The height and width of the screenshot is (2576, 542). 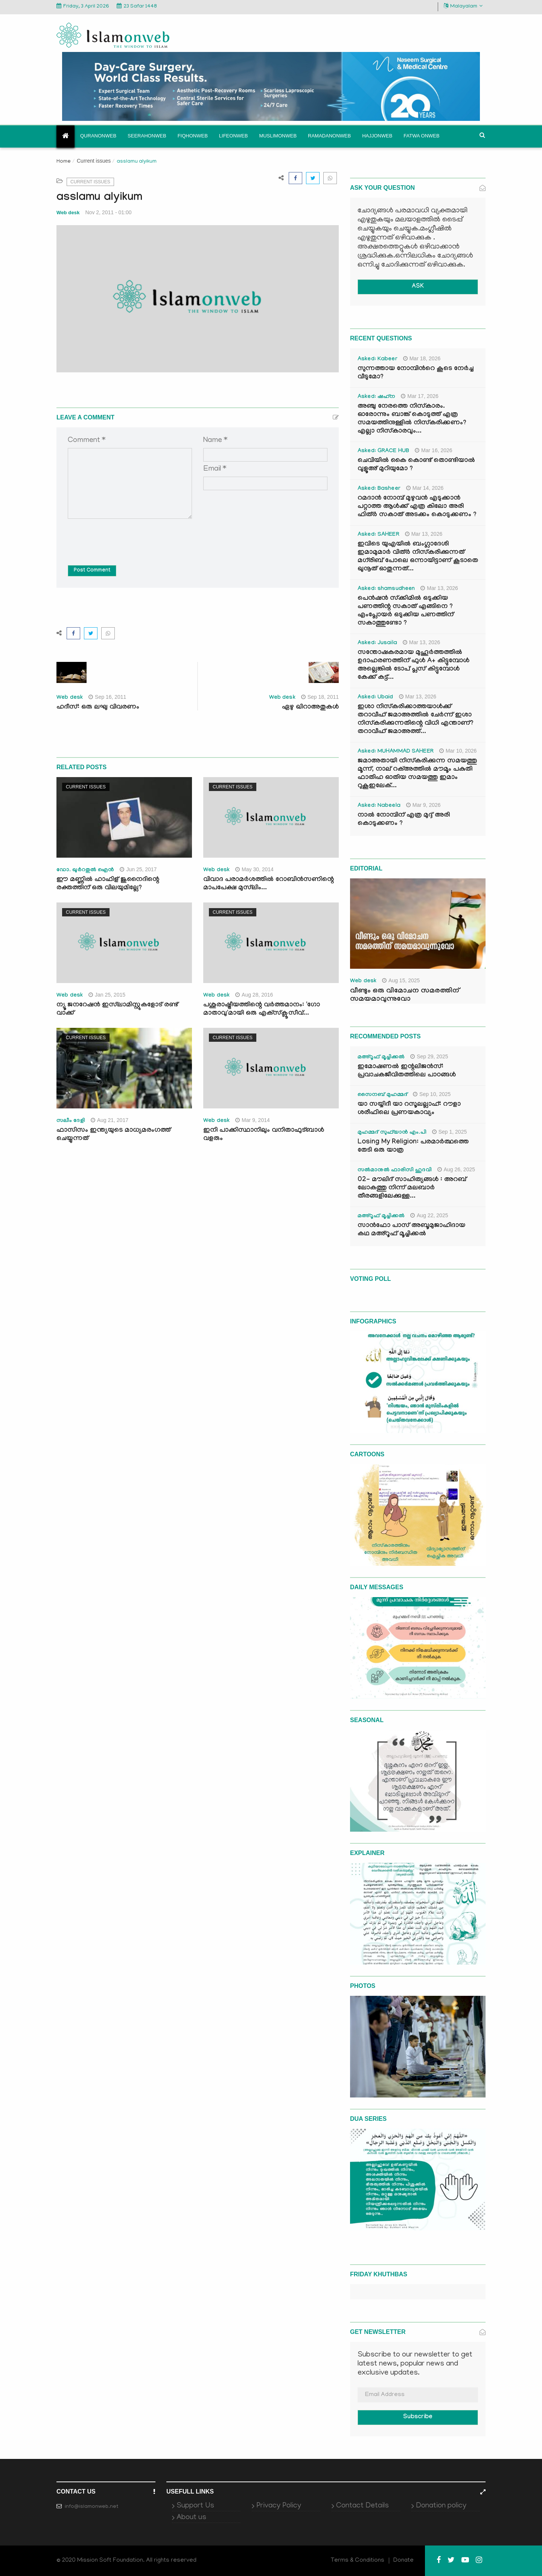 I want to click on Sep 29, 2025, so click(x=429, y=1056).